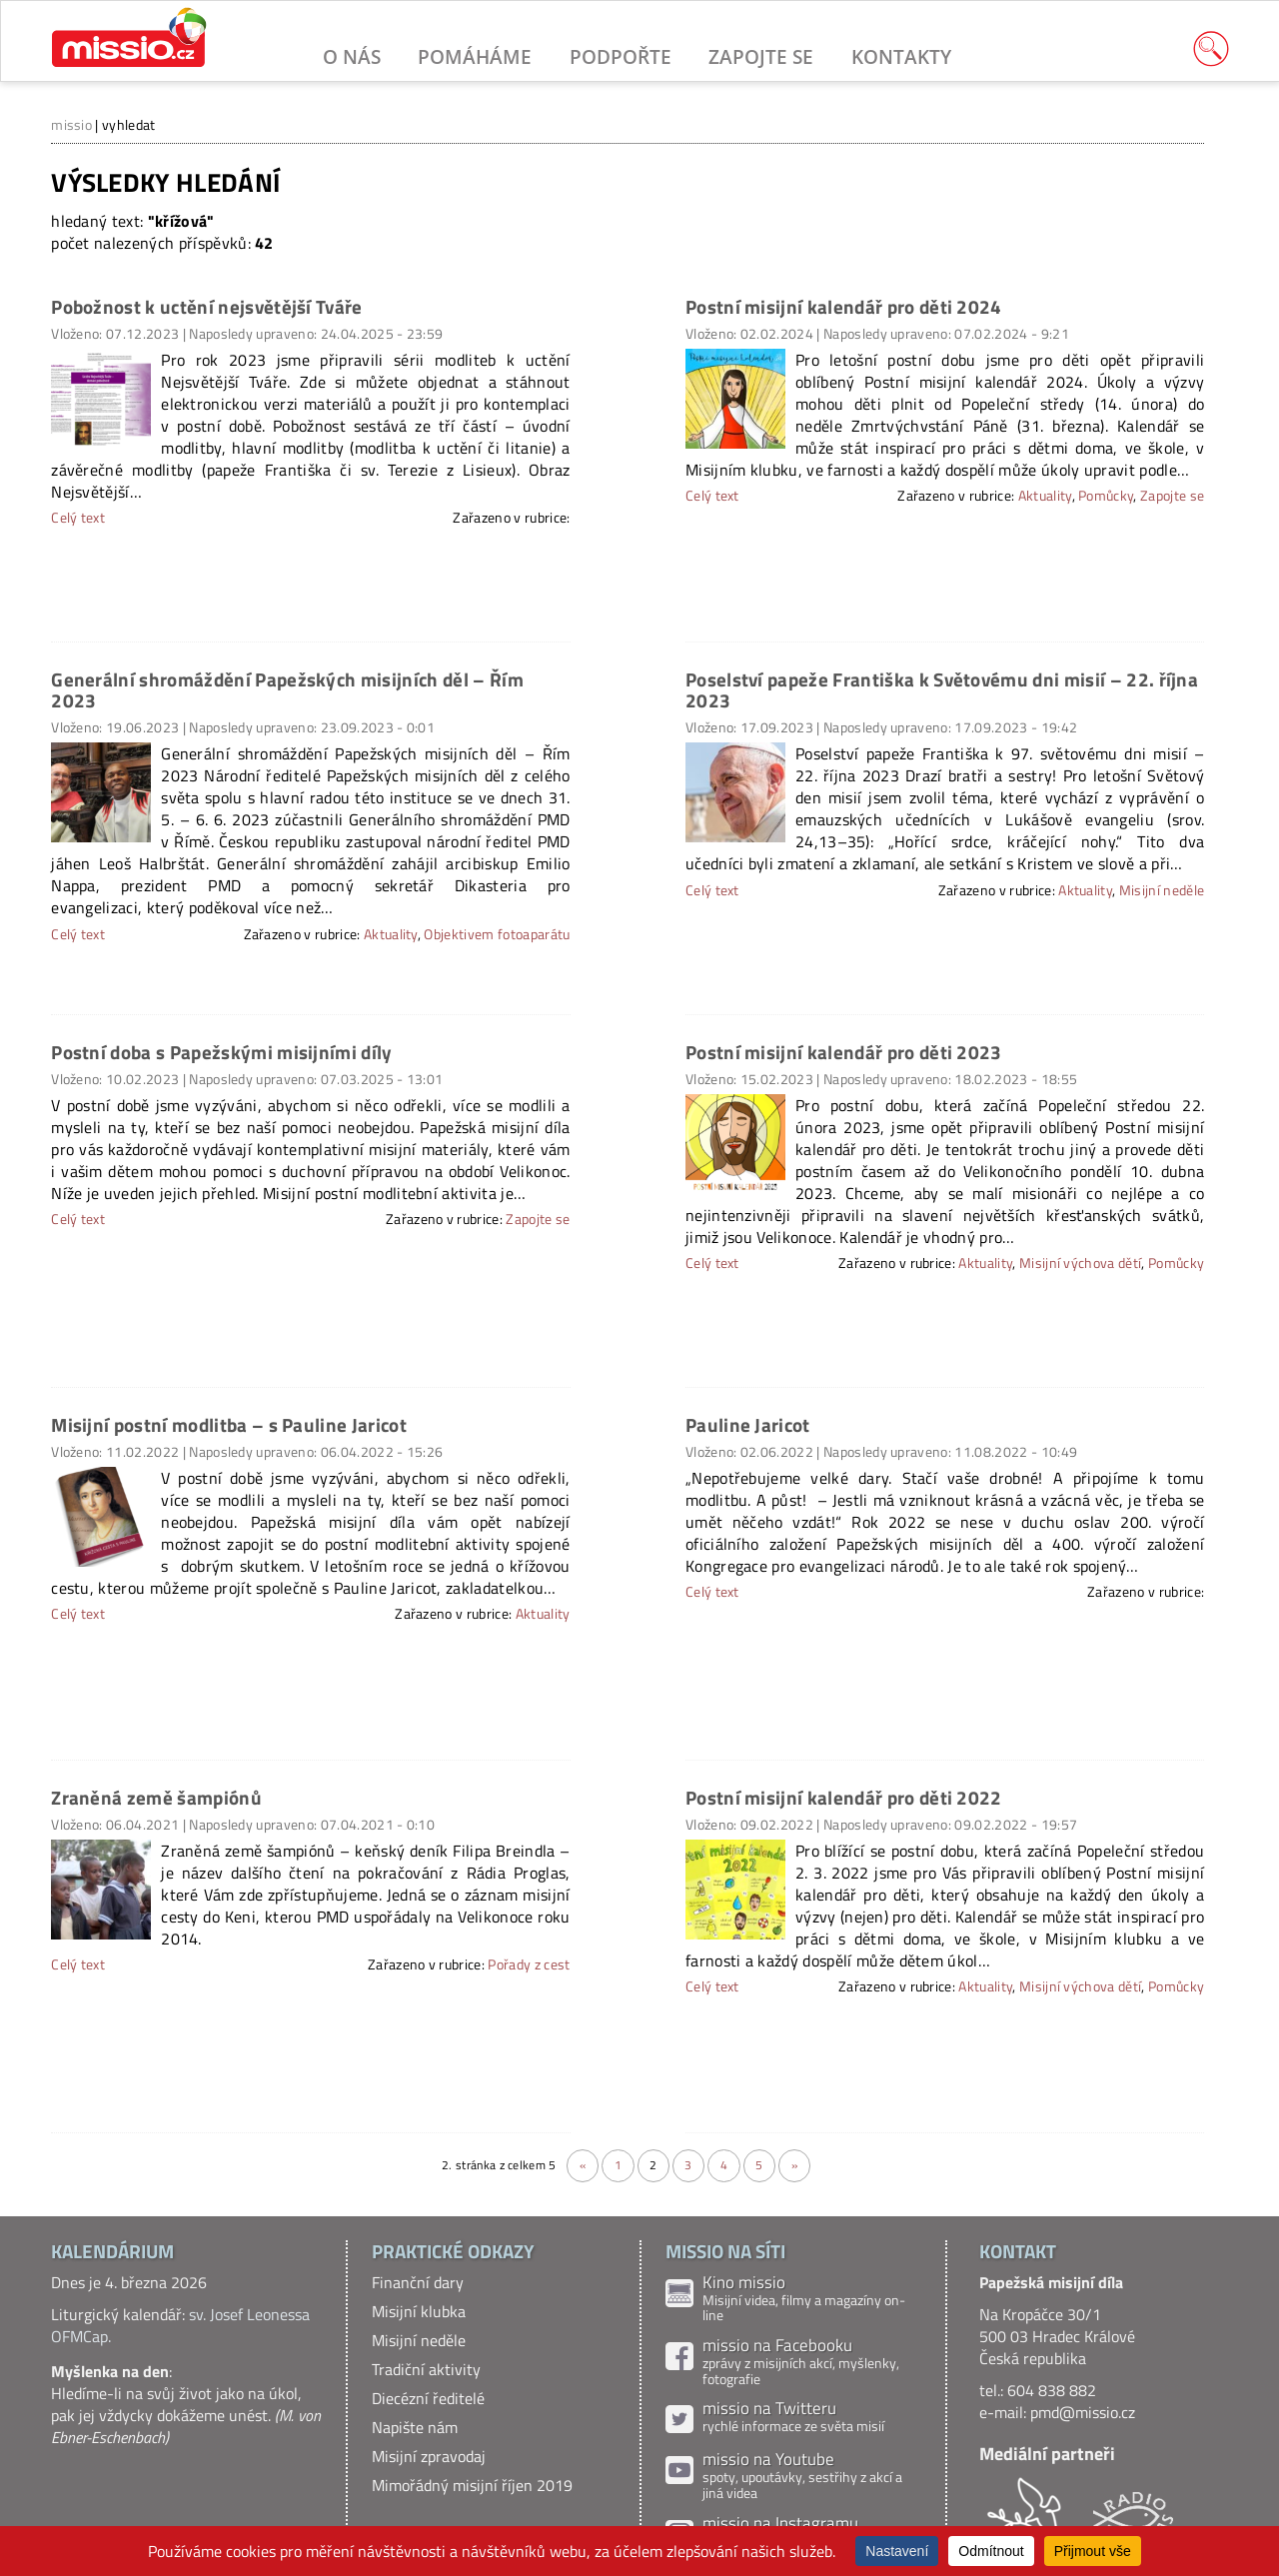 The height and width of the screenshot is (2576, 1279). I want to click on Generální shromáždění Papežských misijních děl – Řím 2023, so click(287, 689).